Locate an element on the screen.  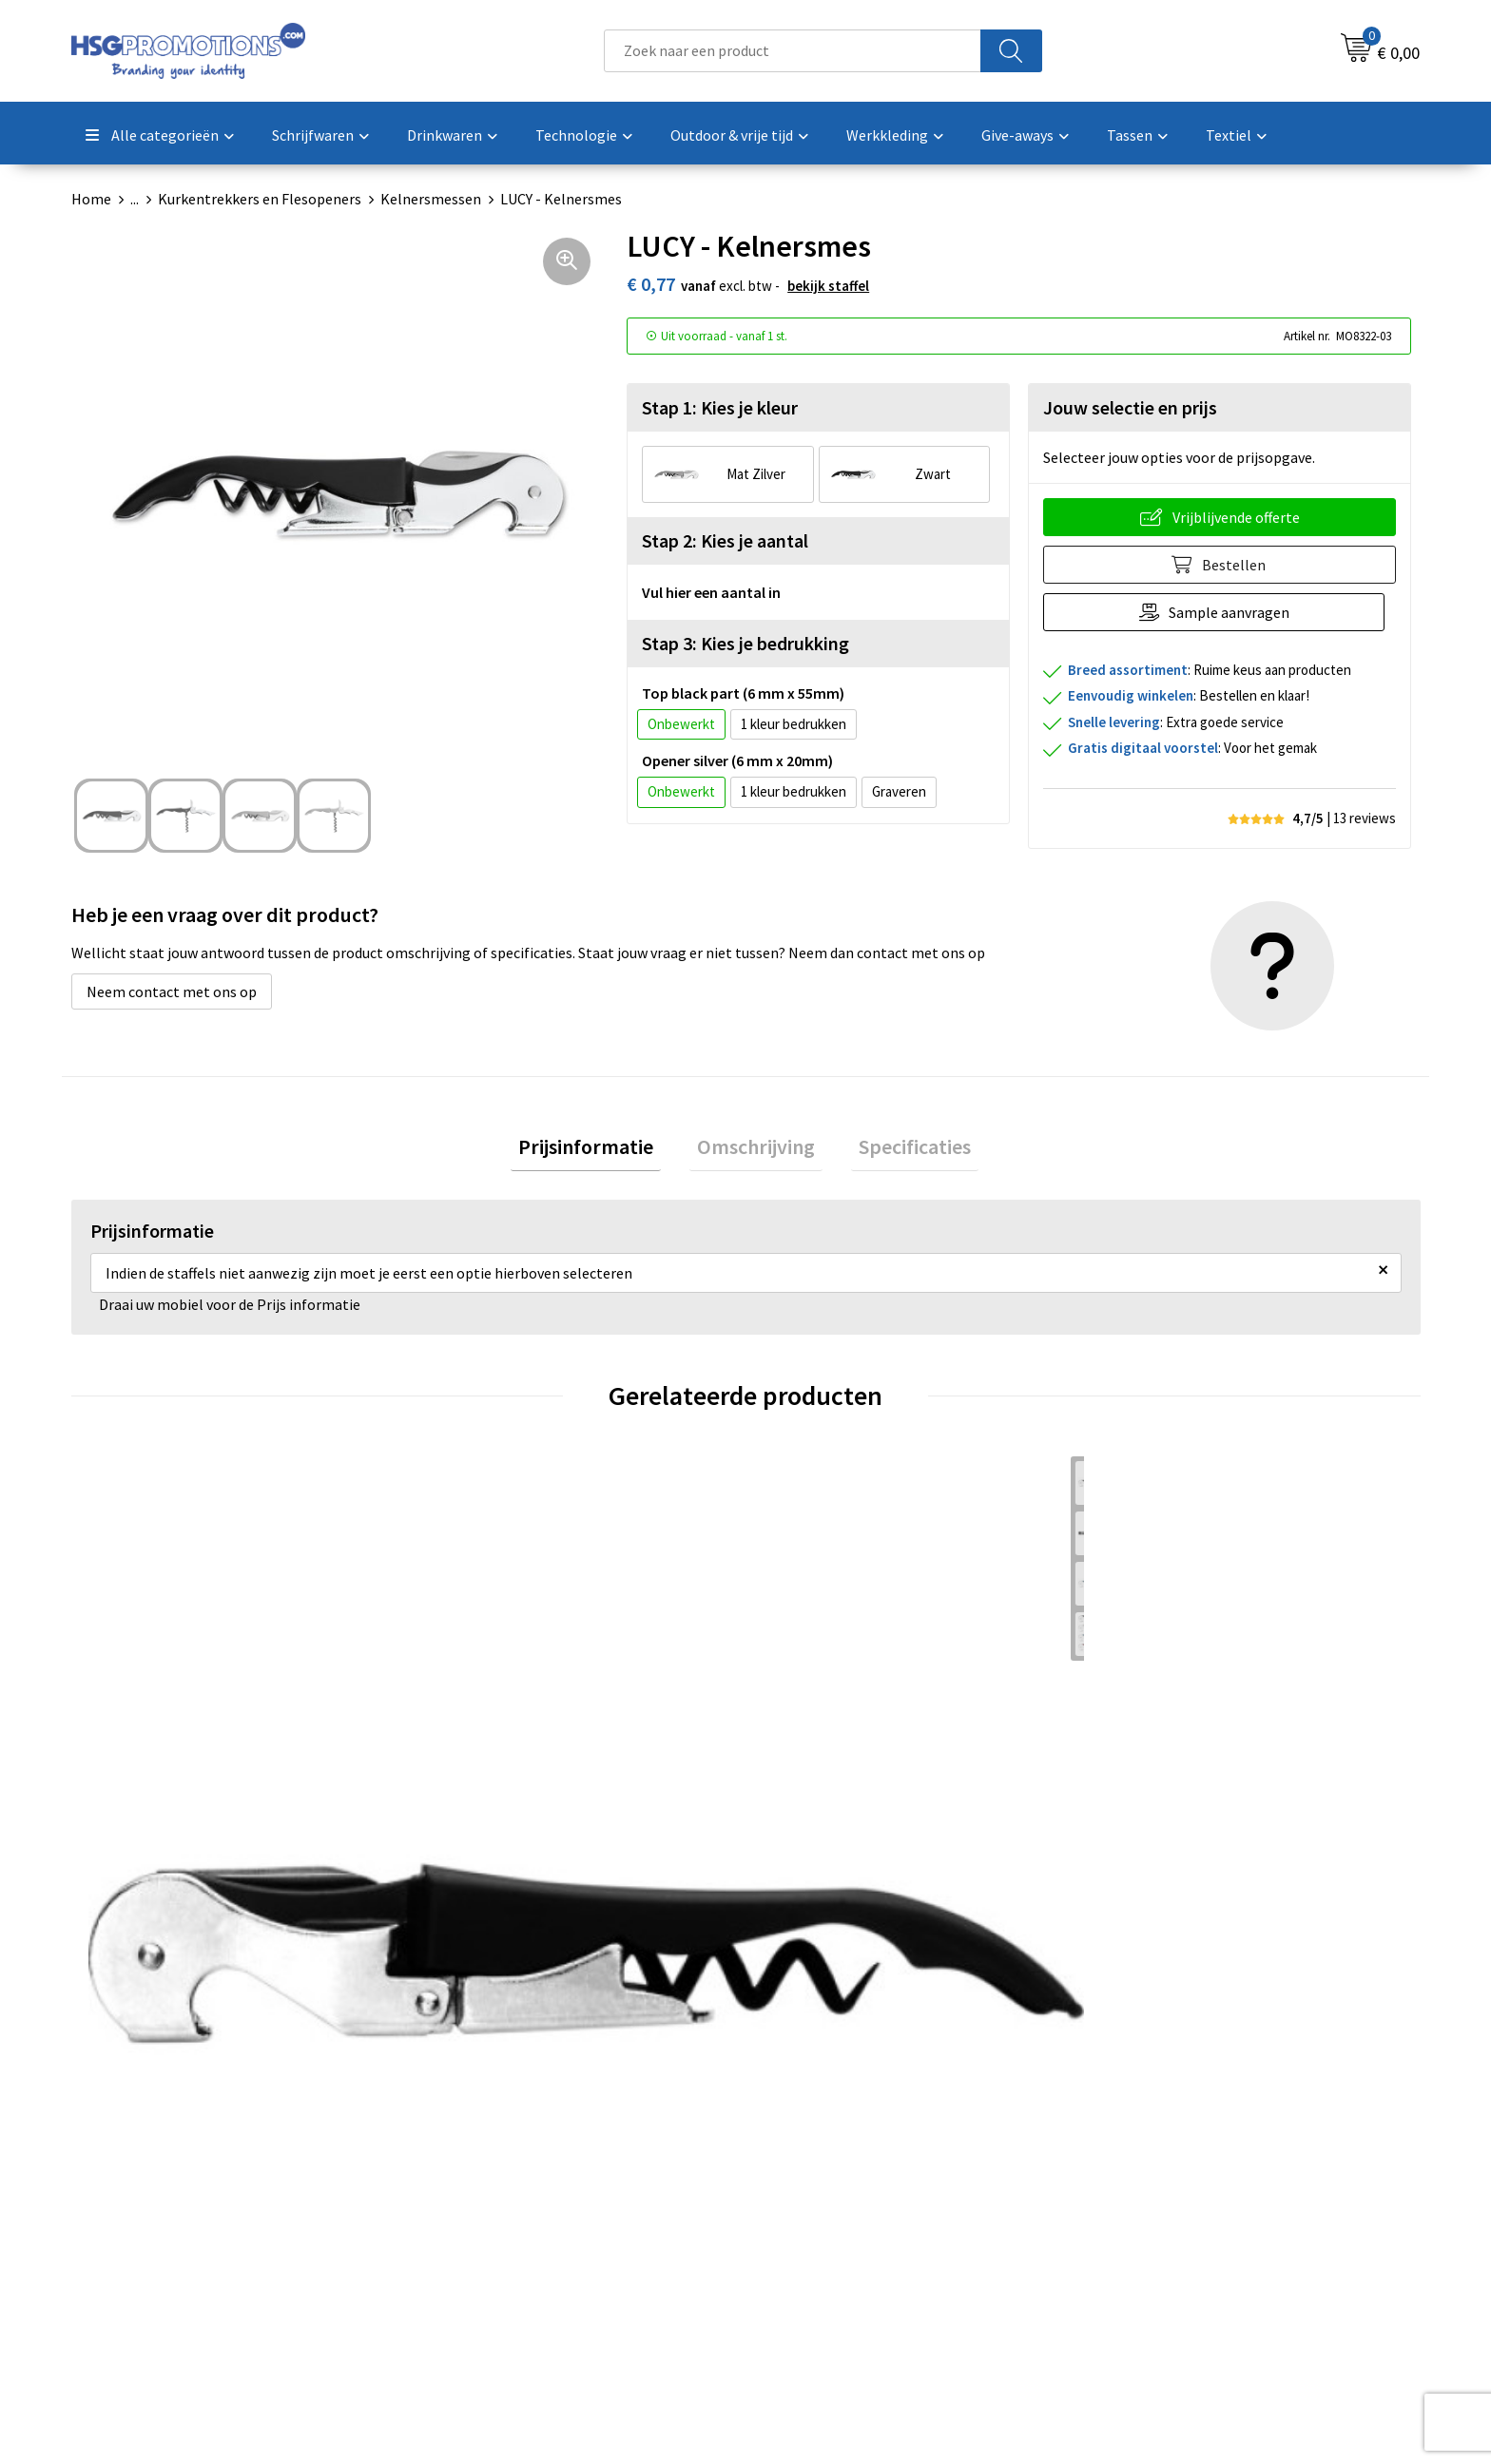
Vul hier een aantal in is located at coordinates (711, 592).